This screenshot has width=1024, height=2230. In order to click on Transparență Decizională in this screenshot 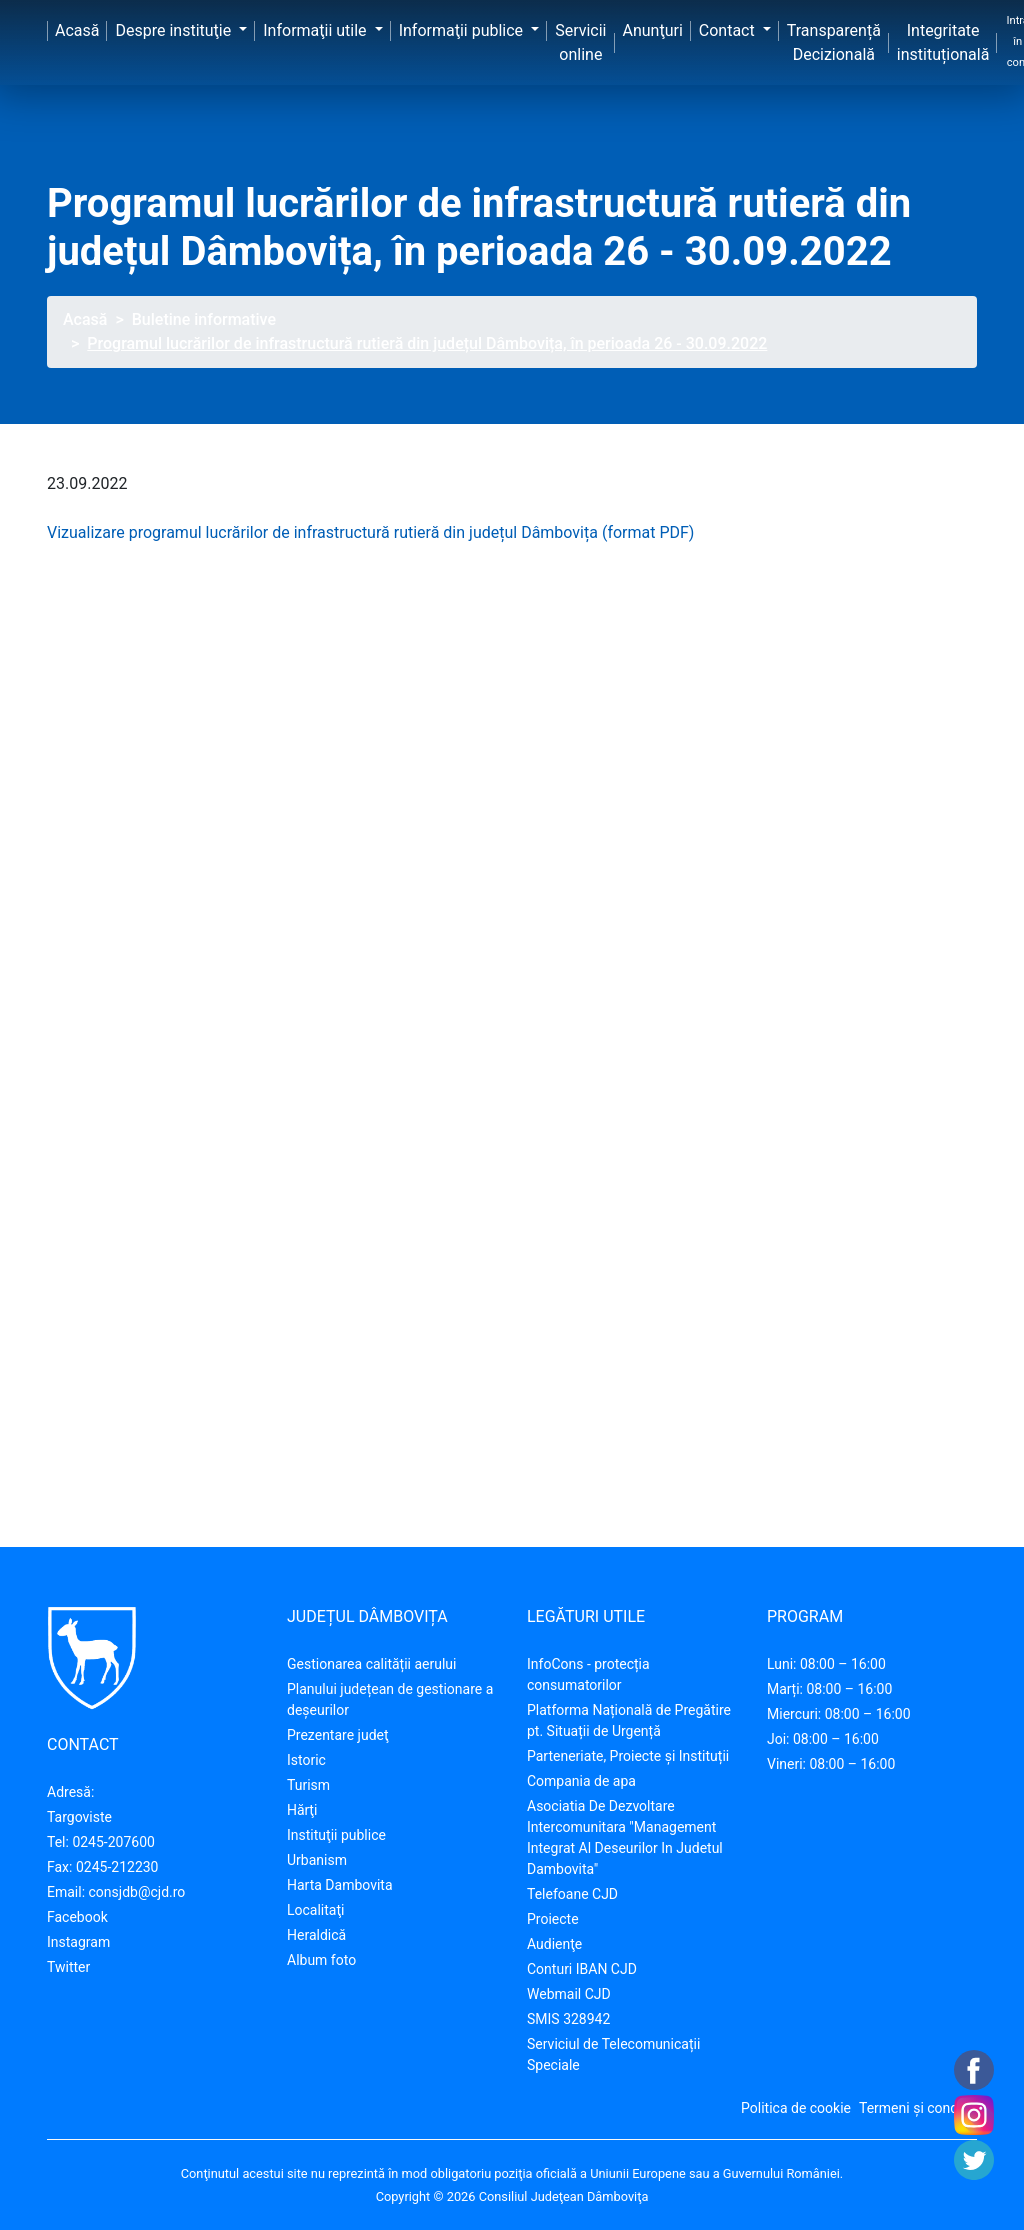, I will do `click(834, 42)`.